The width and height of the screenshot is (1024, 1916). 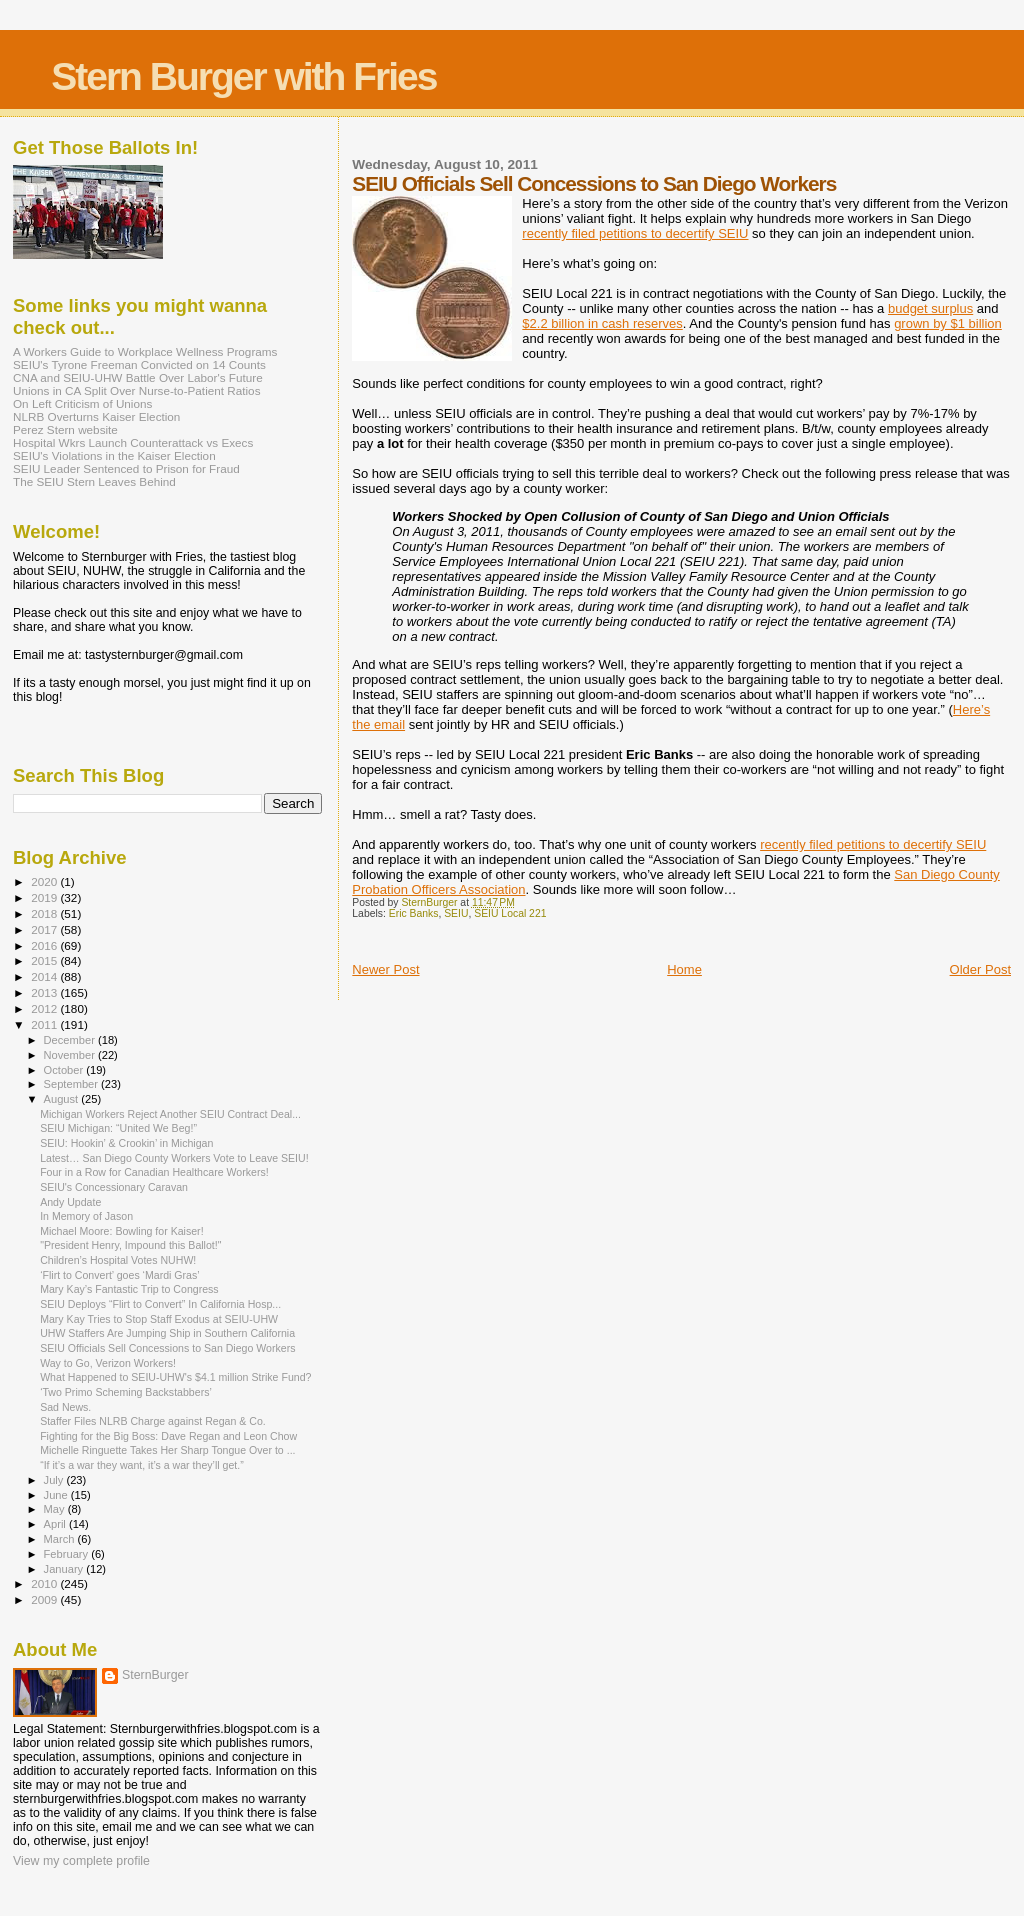 What do you see at coordinates (114, 455) in the screenshot?
I see `SEIU's Violations in the Kaiser Election` at bounding box center [114, 455].